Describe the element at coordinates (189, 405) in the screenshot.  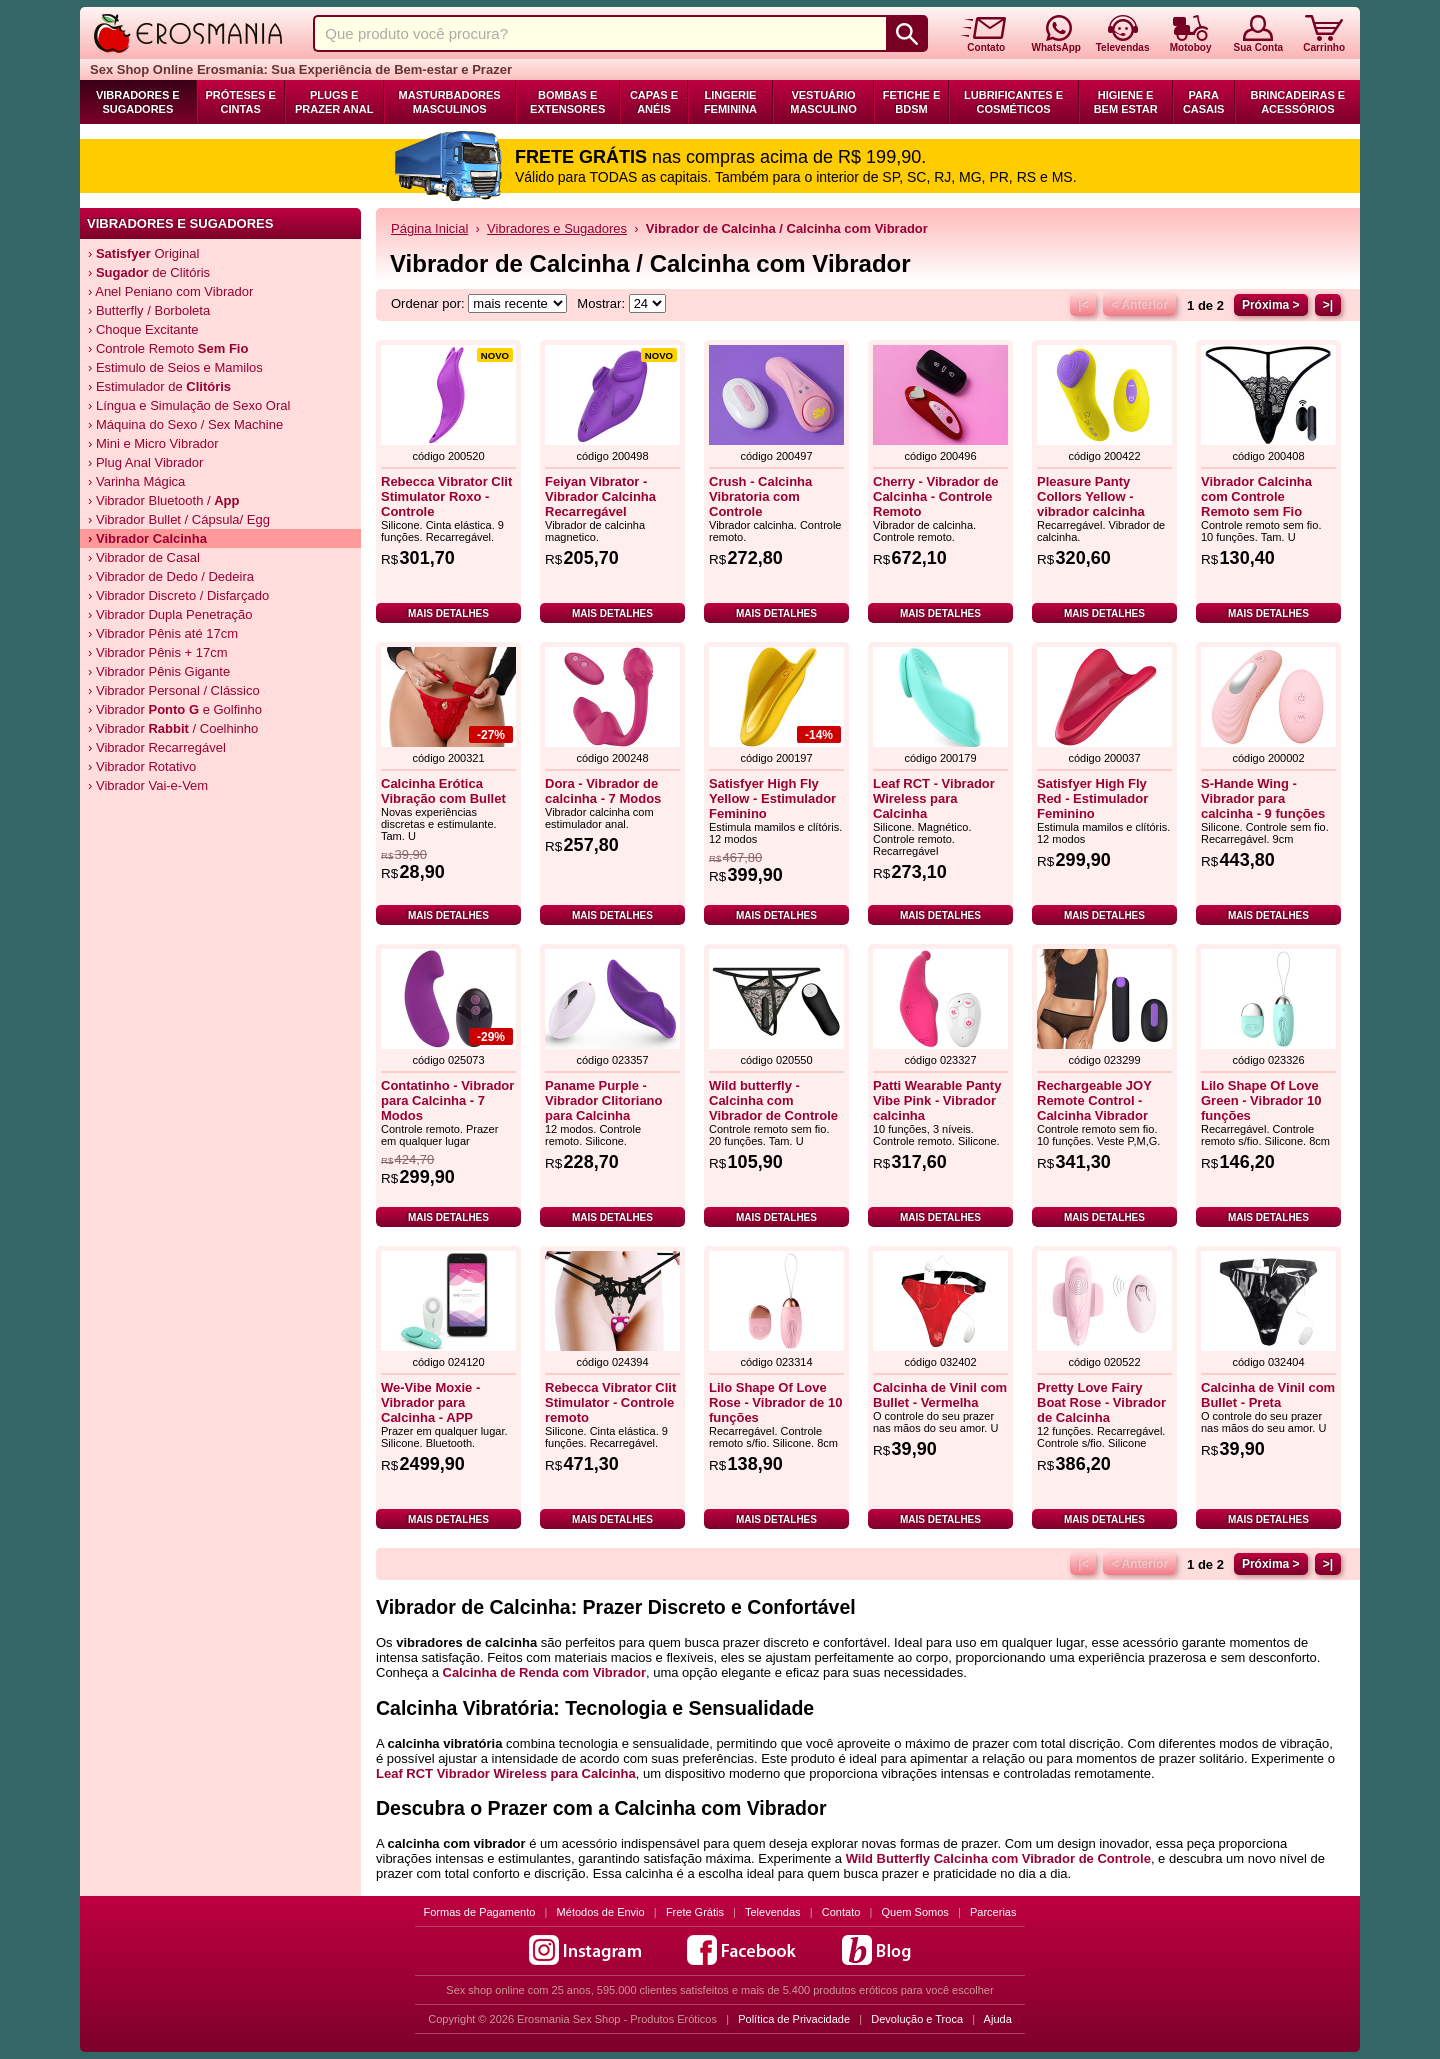
I see `› Língua e Simulação de Sexo Oral` at that location.